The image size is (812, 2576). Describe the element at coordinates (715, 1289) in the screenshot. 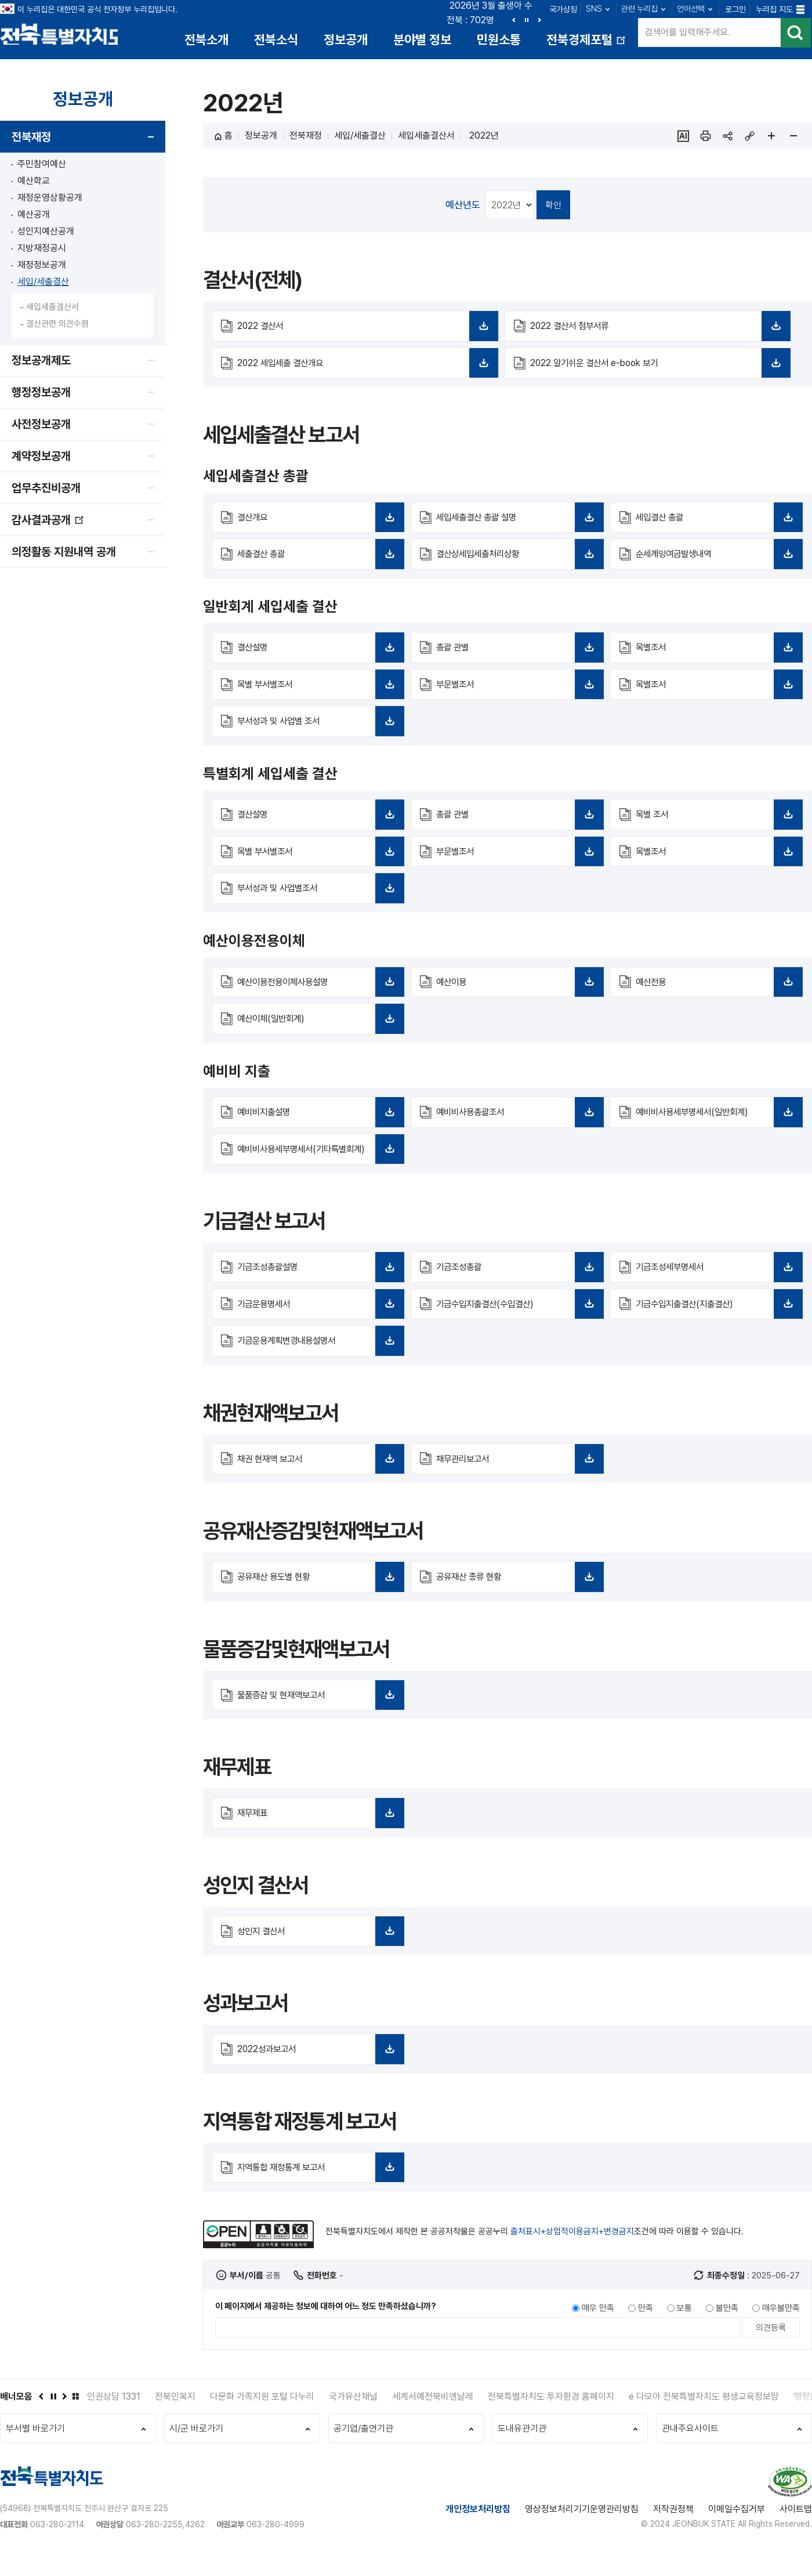

I see `기금조성세부명세서` at that location.